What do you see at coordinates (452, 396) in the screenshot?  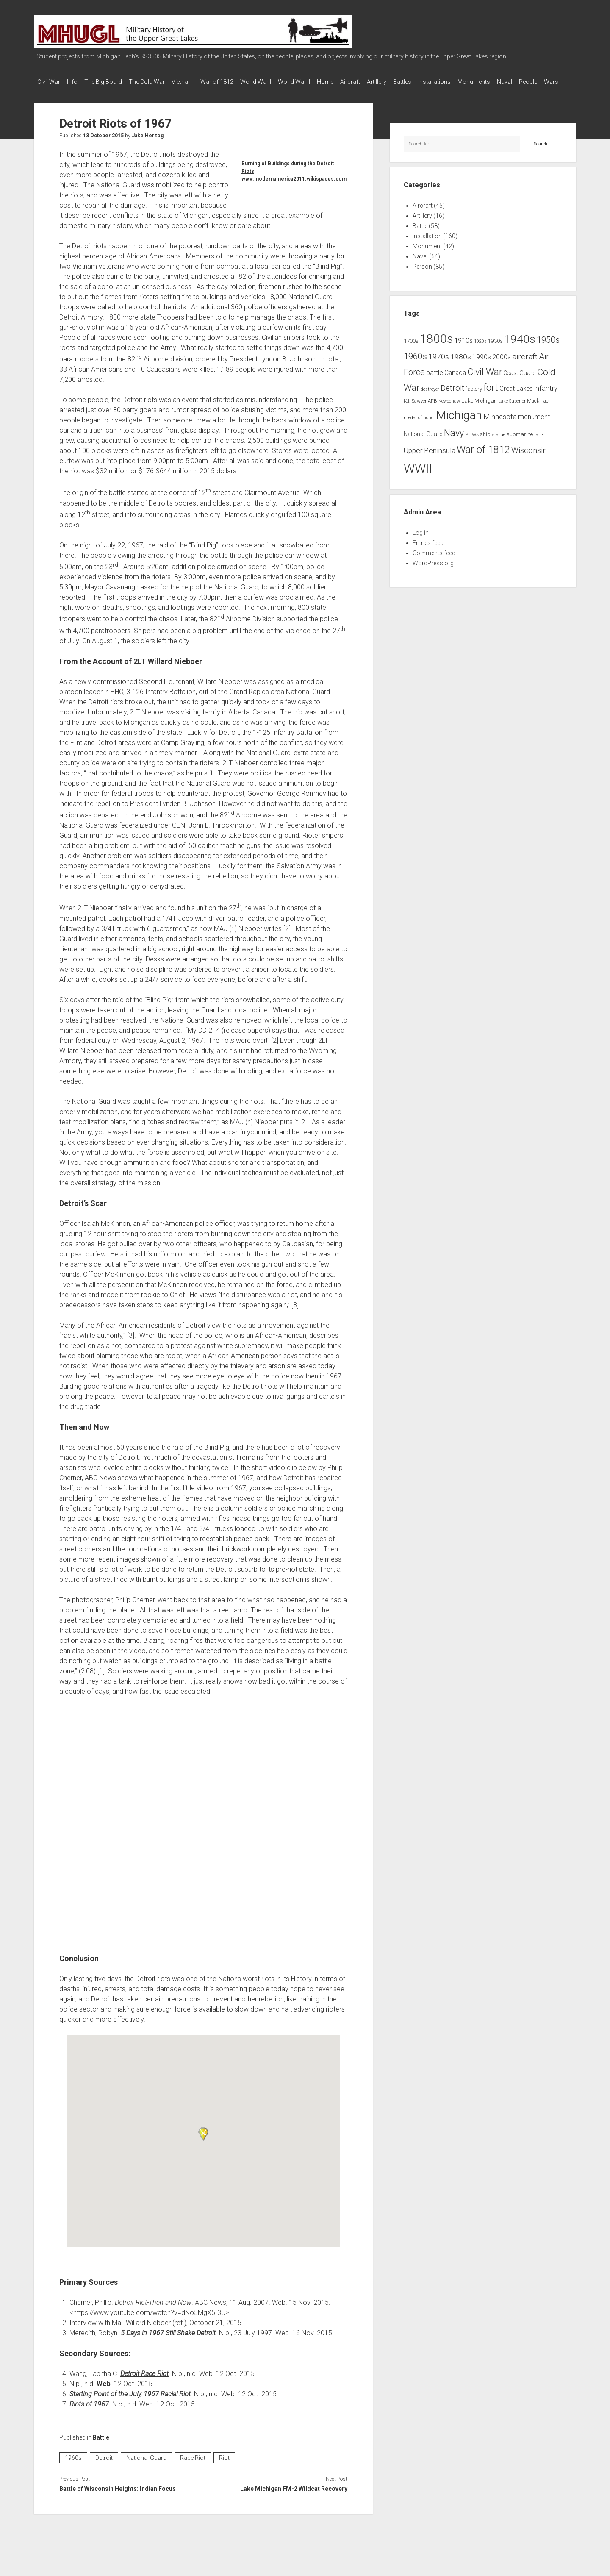 I see `Detroit [Detroit (21 items)]` at bounding box center [452, 396].